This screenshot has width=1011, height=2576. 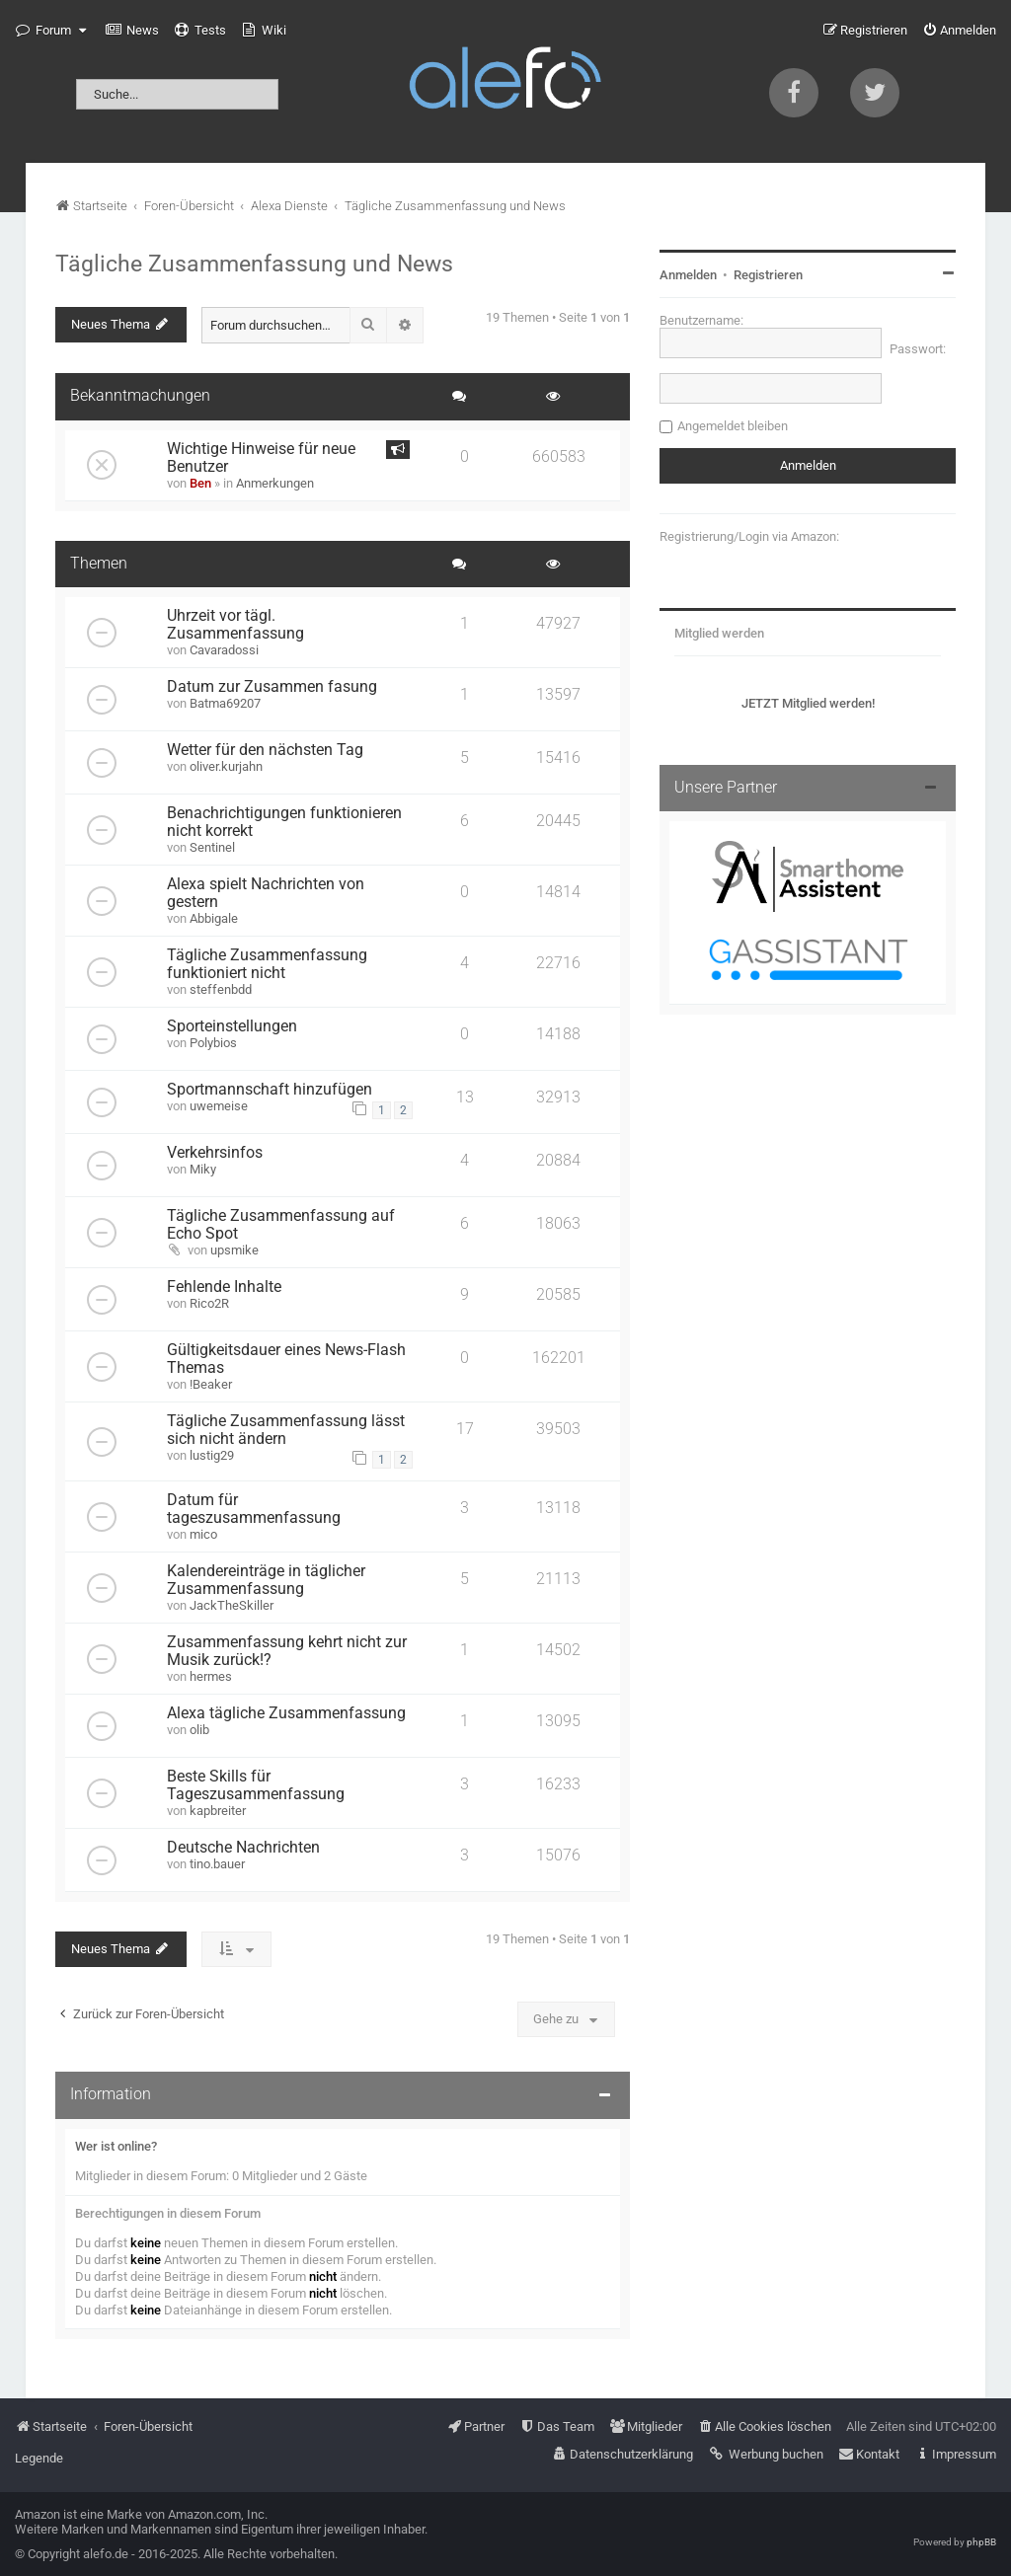 I want to click on Wer ist online?, so click(x=116, y=2146).